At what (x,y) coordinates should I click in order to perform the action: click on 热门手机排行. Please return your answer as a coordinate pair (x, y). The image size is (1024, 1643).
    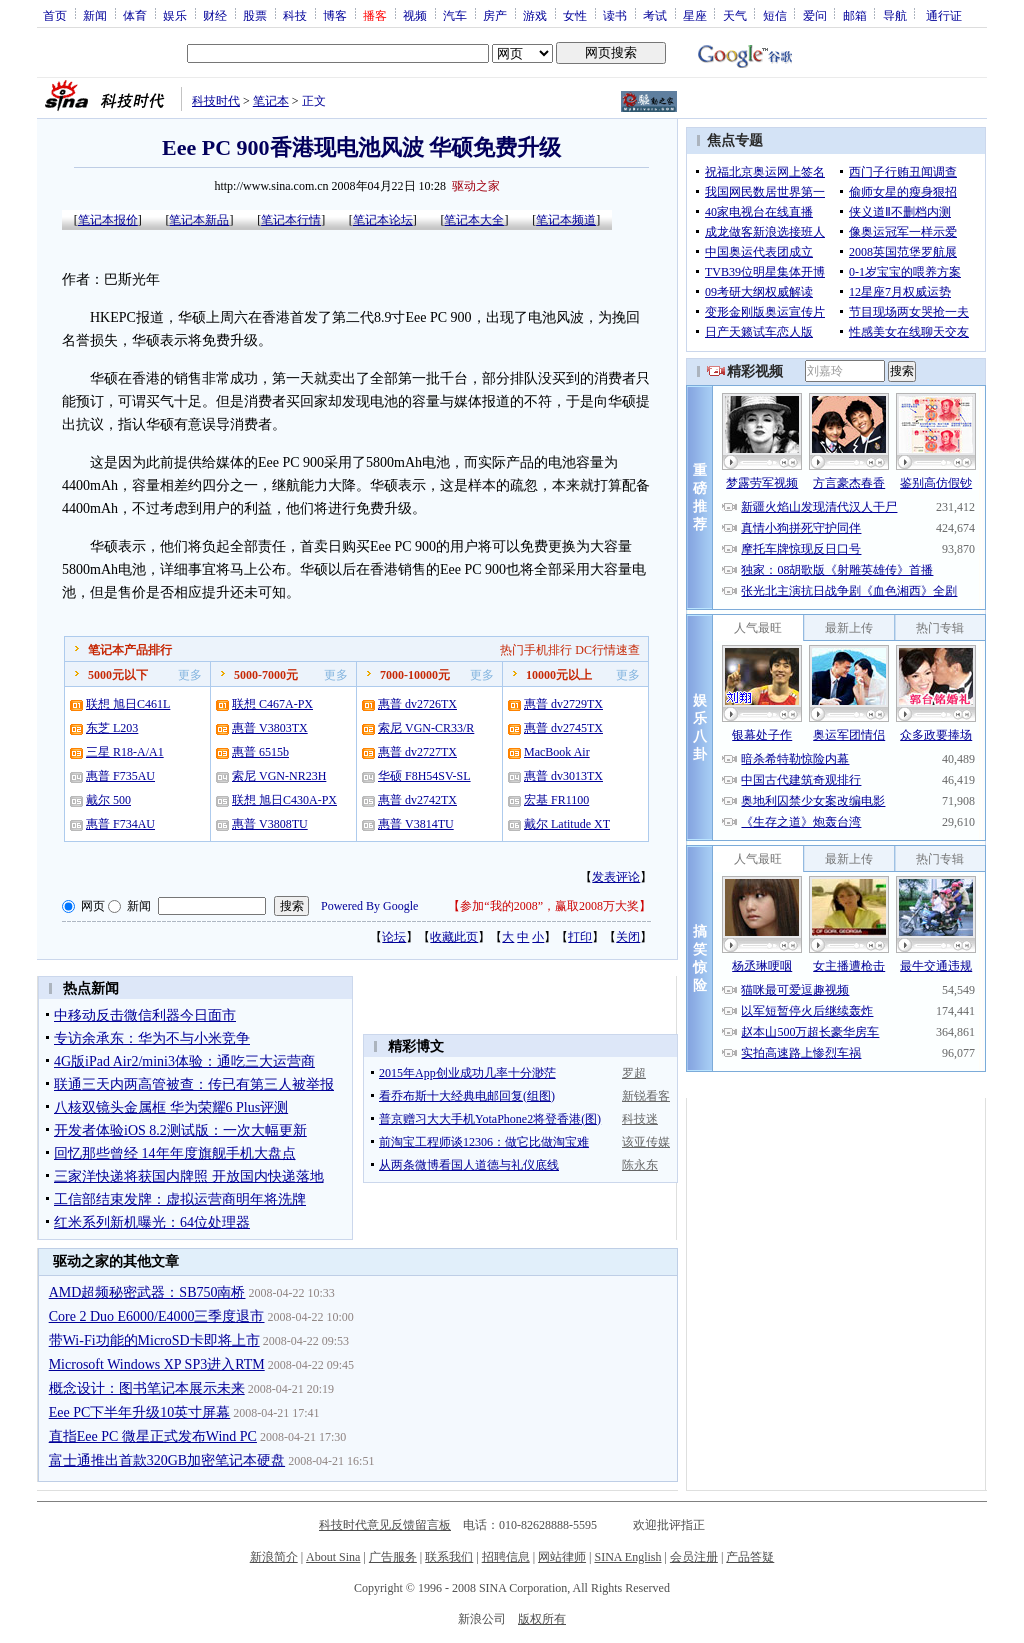
    Looking at the image, I should click on (536, 650).